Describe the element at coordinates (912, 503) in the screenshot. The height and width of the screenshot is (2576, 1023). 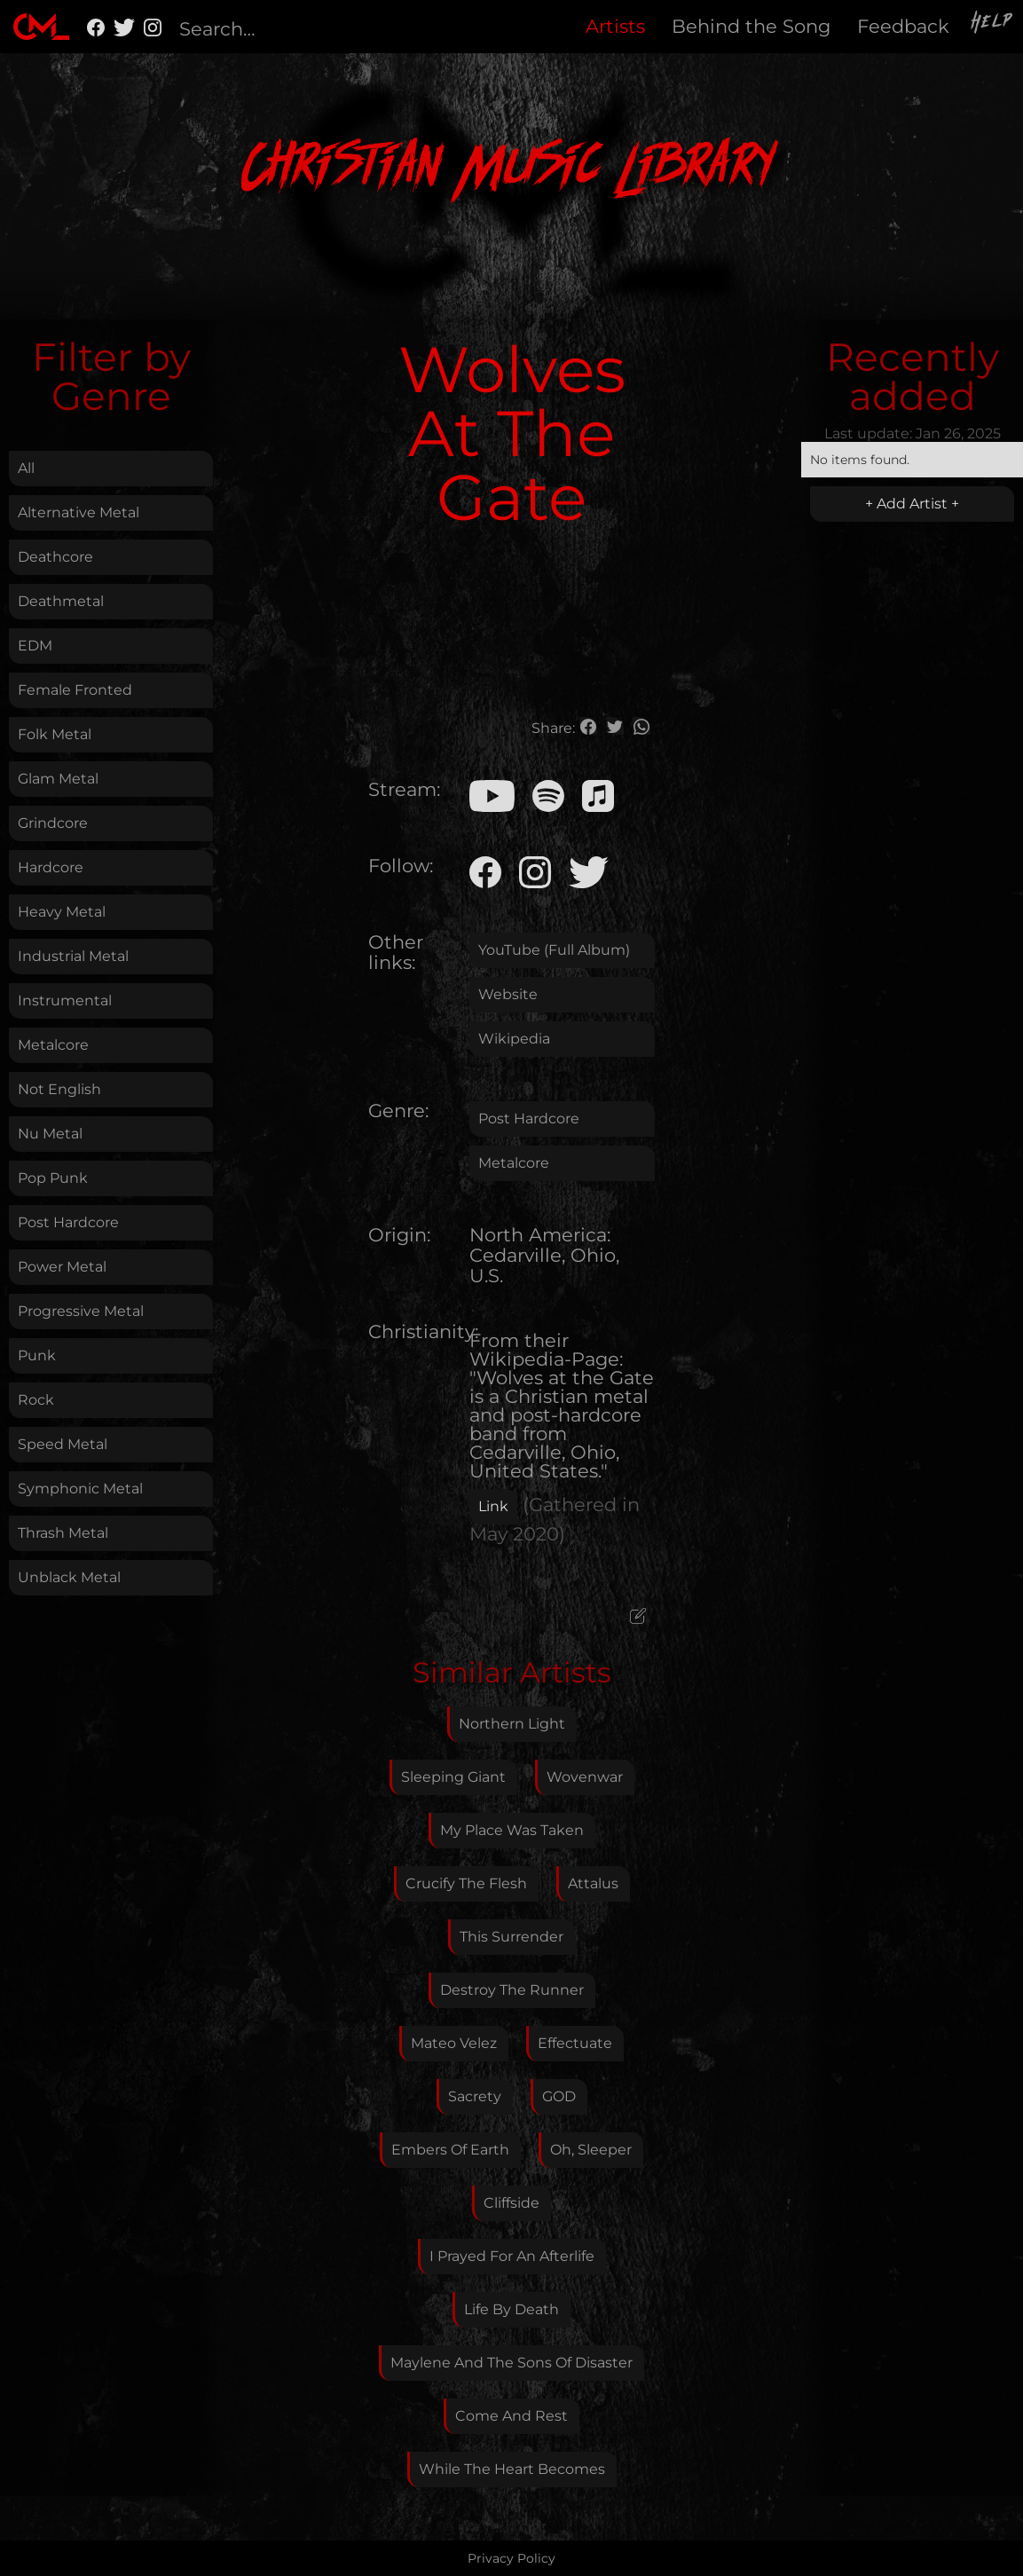
I see `+ Add Artist +` at that location.